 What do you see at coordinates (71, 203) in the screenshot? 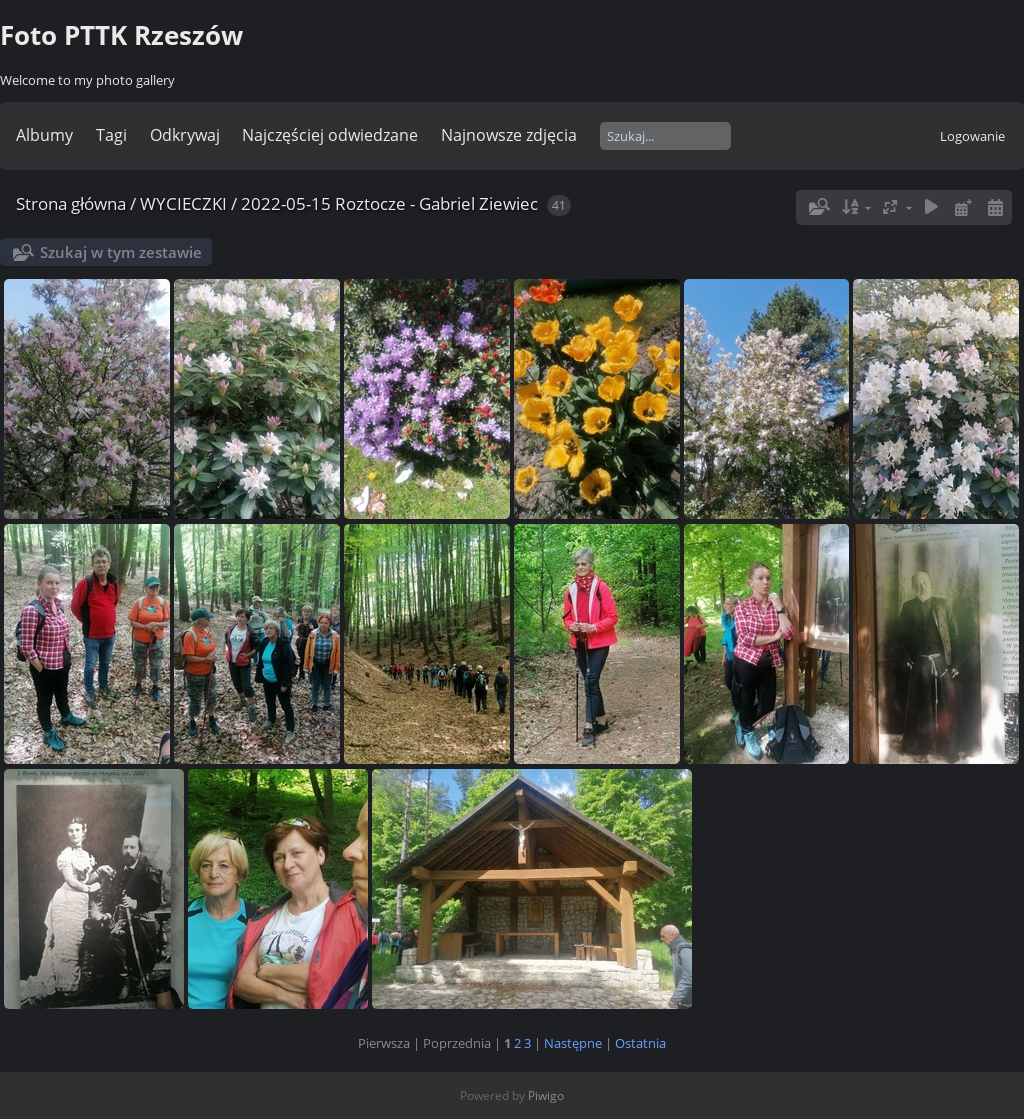
I see `Strona główna` at bounding box center [71, 203].